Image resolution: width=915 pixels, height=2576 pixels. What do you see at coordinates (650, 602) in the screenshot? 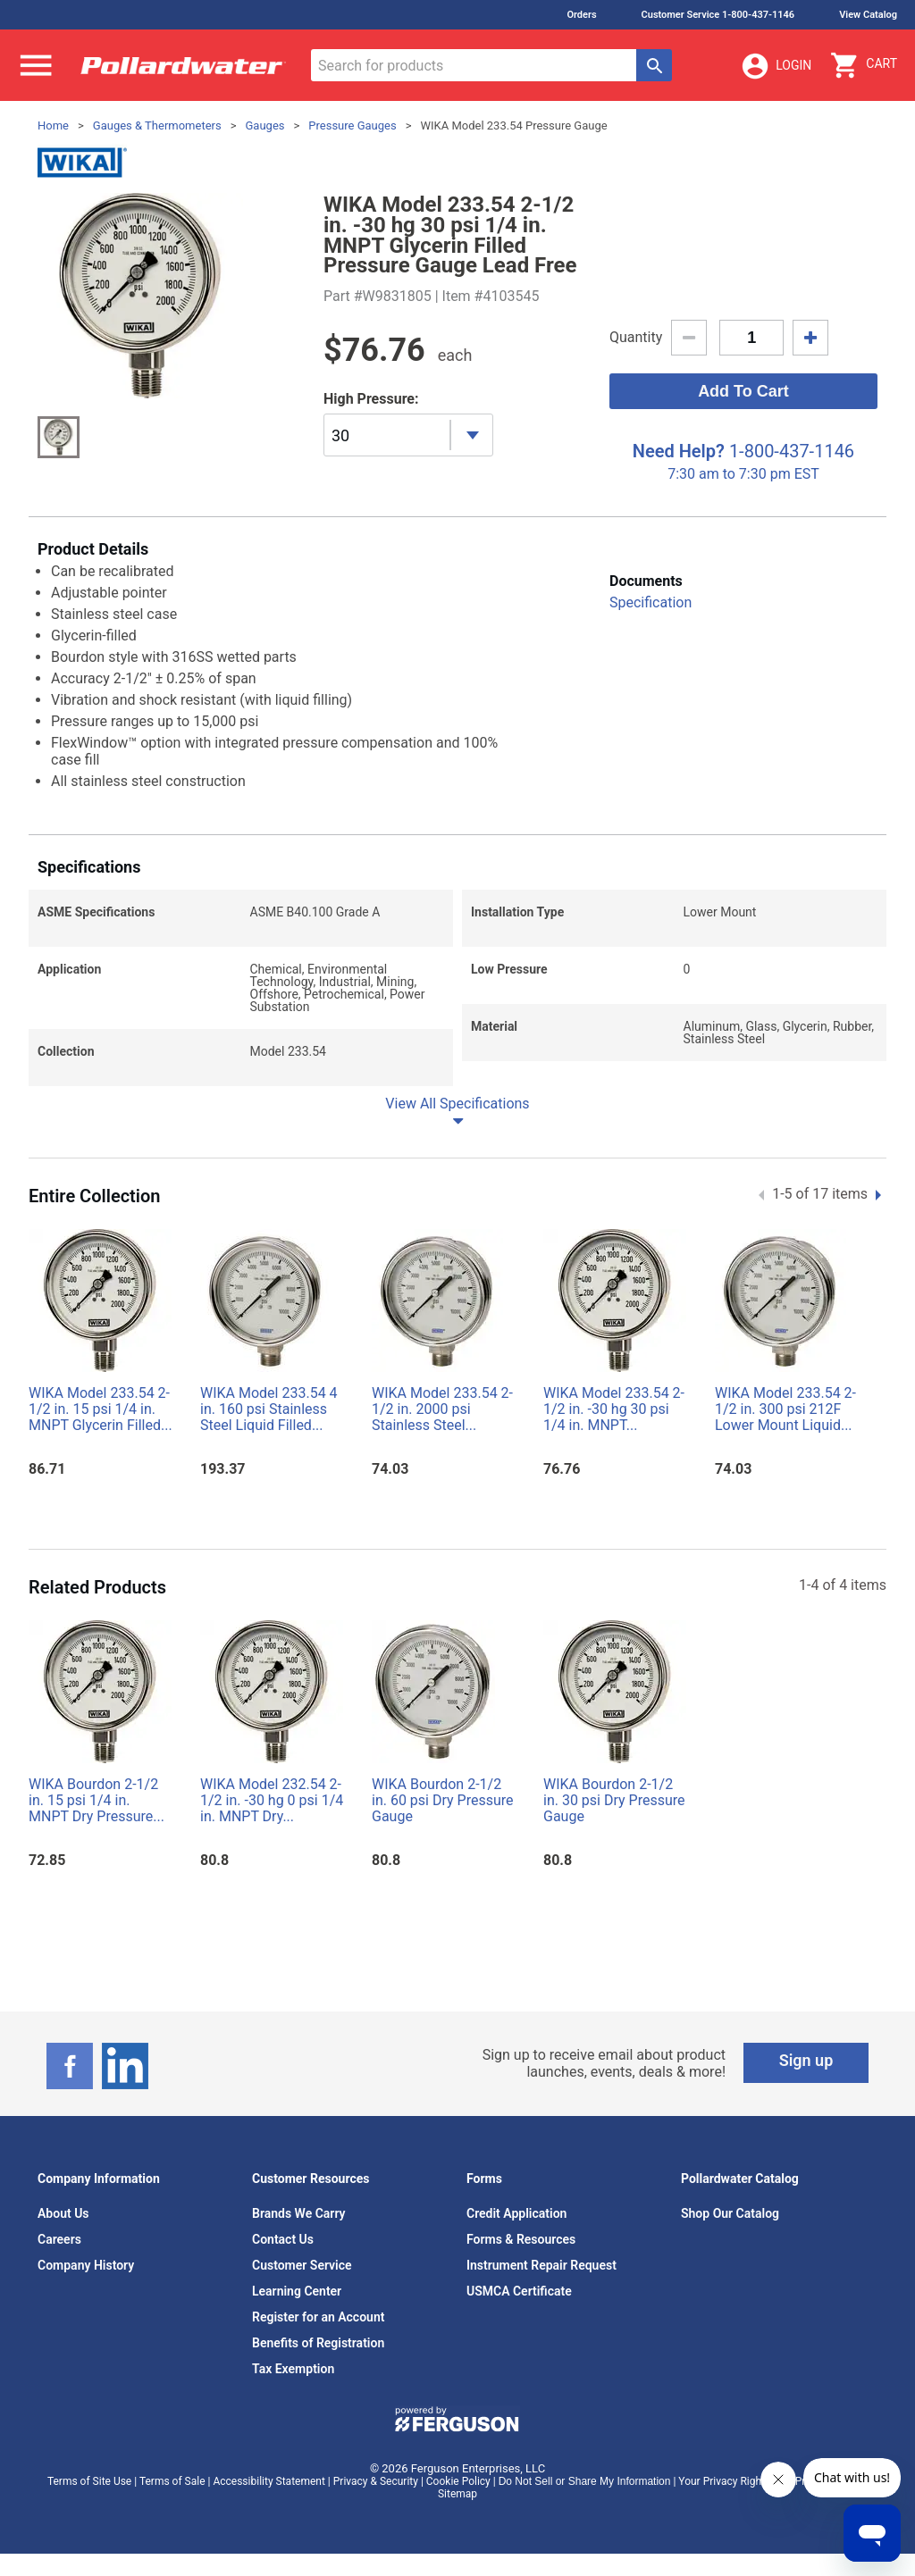
I see `Specification` at bounding box center [650, 602].